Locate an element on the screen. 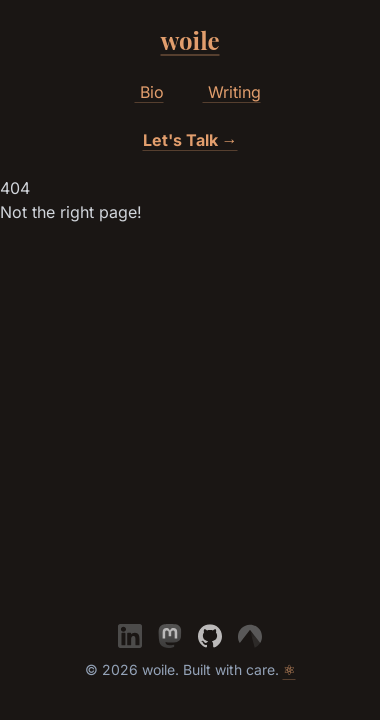 The image size is (380, 720). Writing is located at coordinates (224, 93).